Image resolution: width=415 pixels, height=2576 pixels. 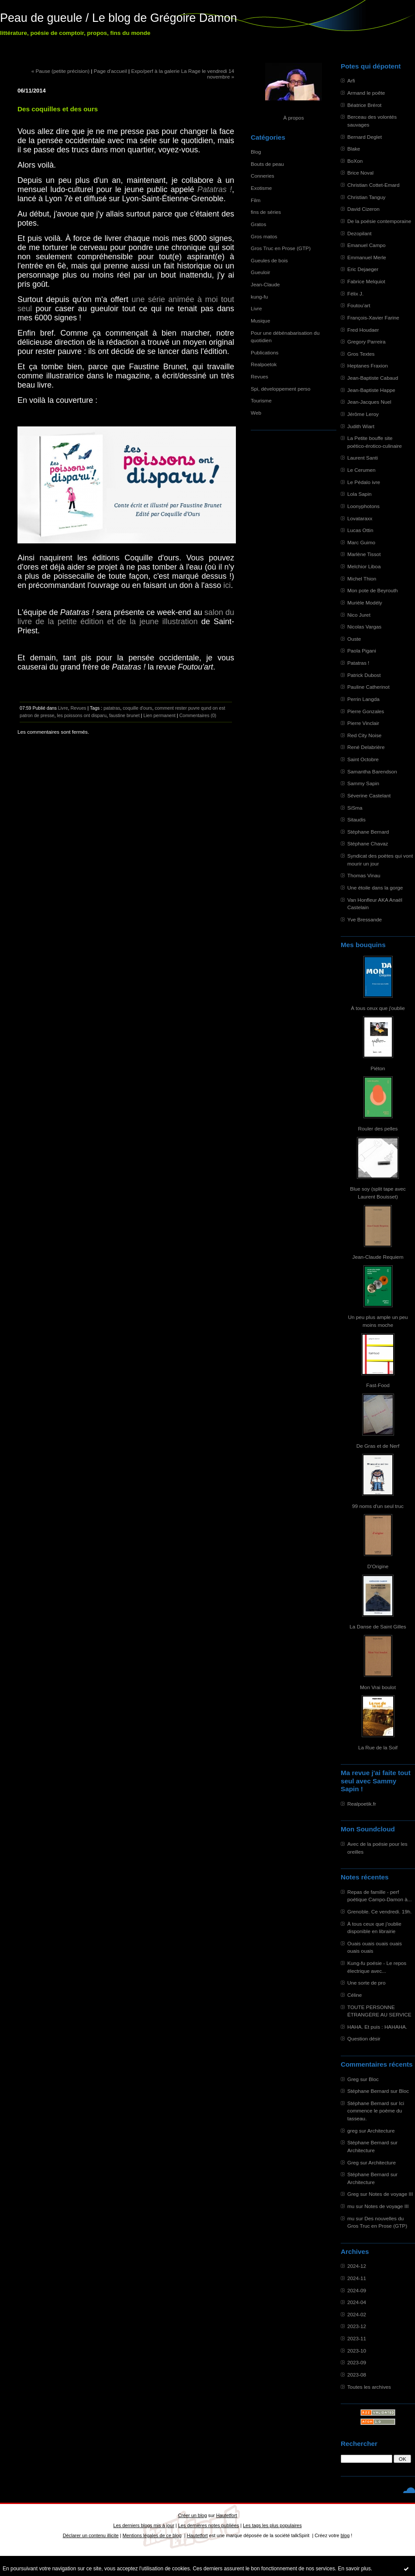 I want to click on D'Origine, so click(x=378, y=1566).